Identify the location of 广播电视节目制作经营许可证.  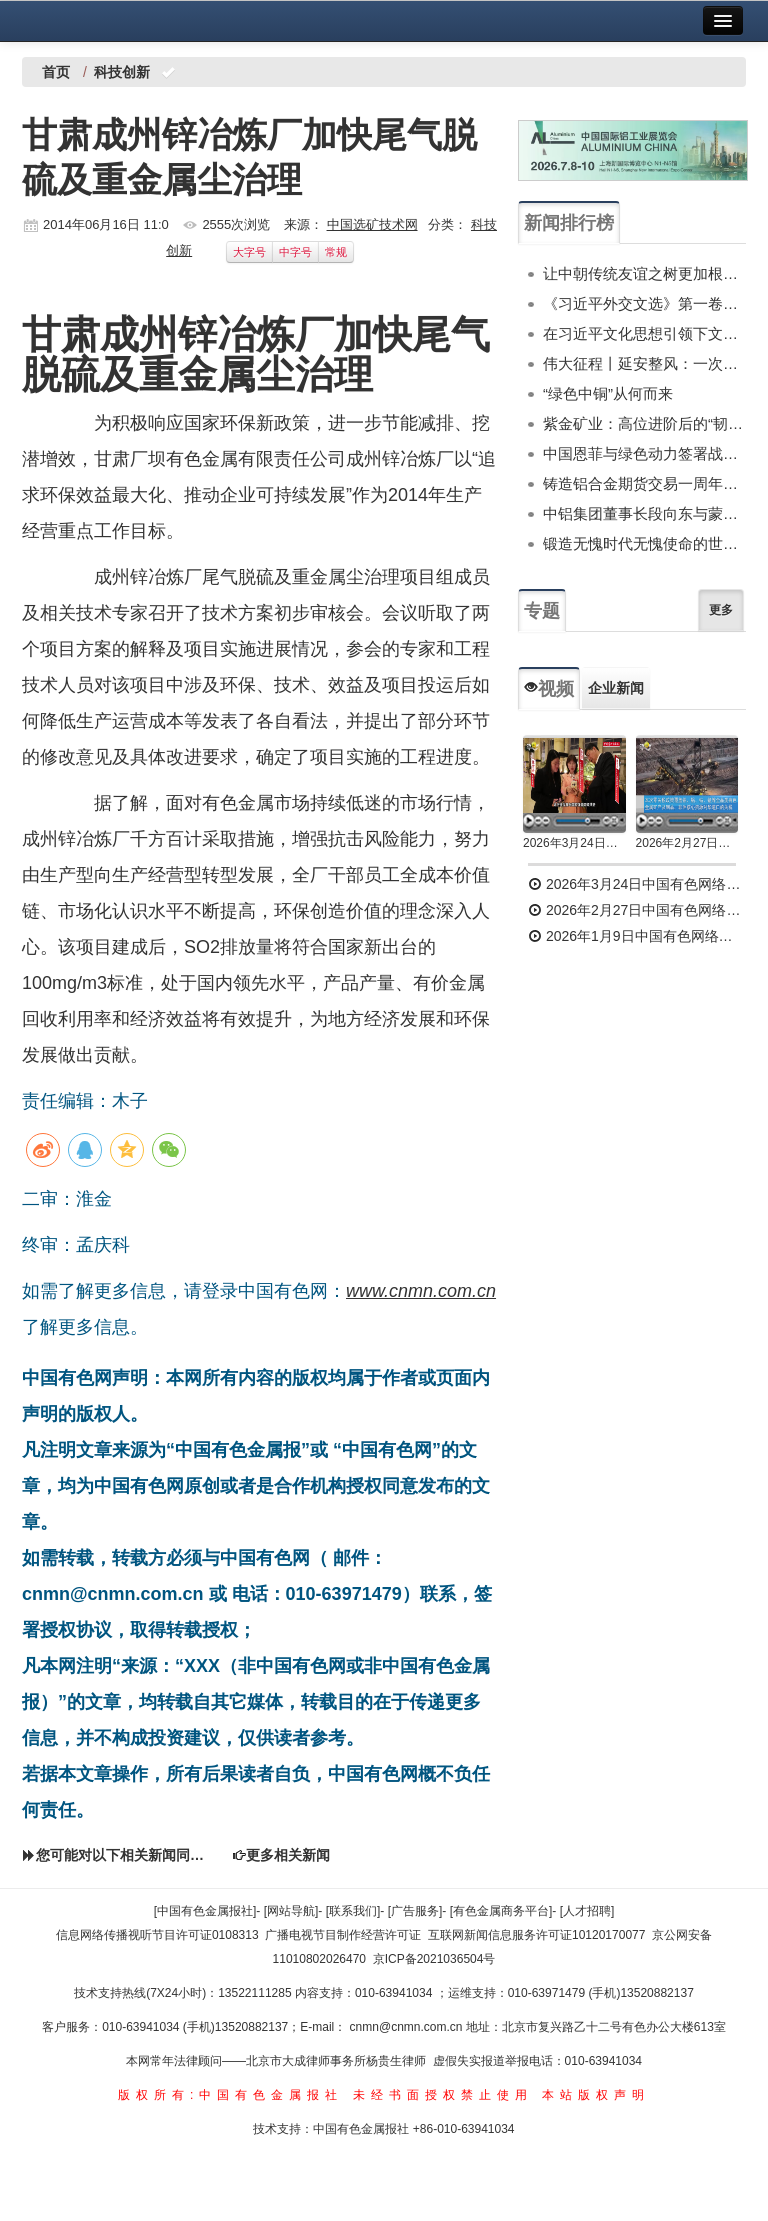
(343, 1935).